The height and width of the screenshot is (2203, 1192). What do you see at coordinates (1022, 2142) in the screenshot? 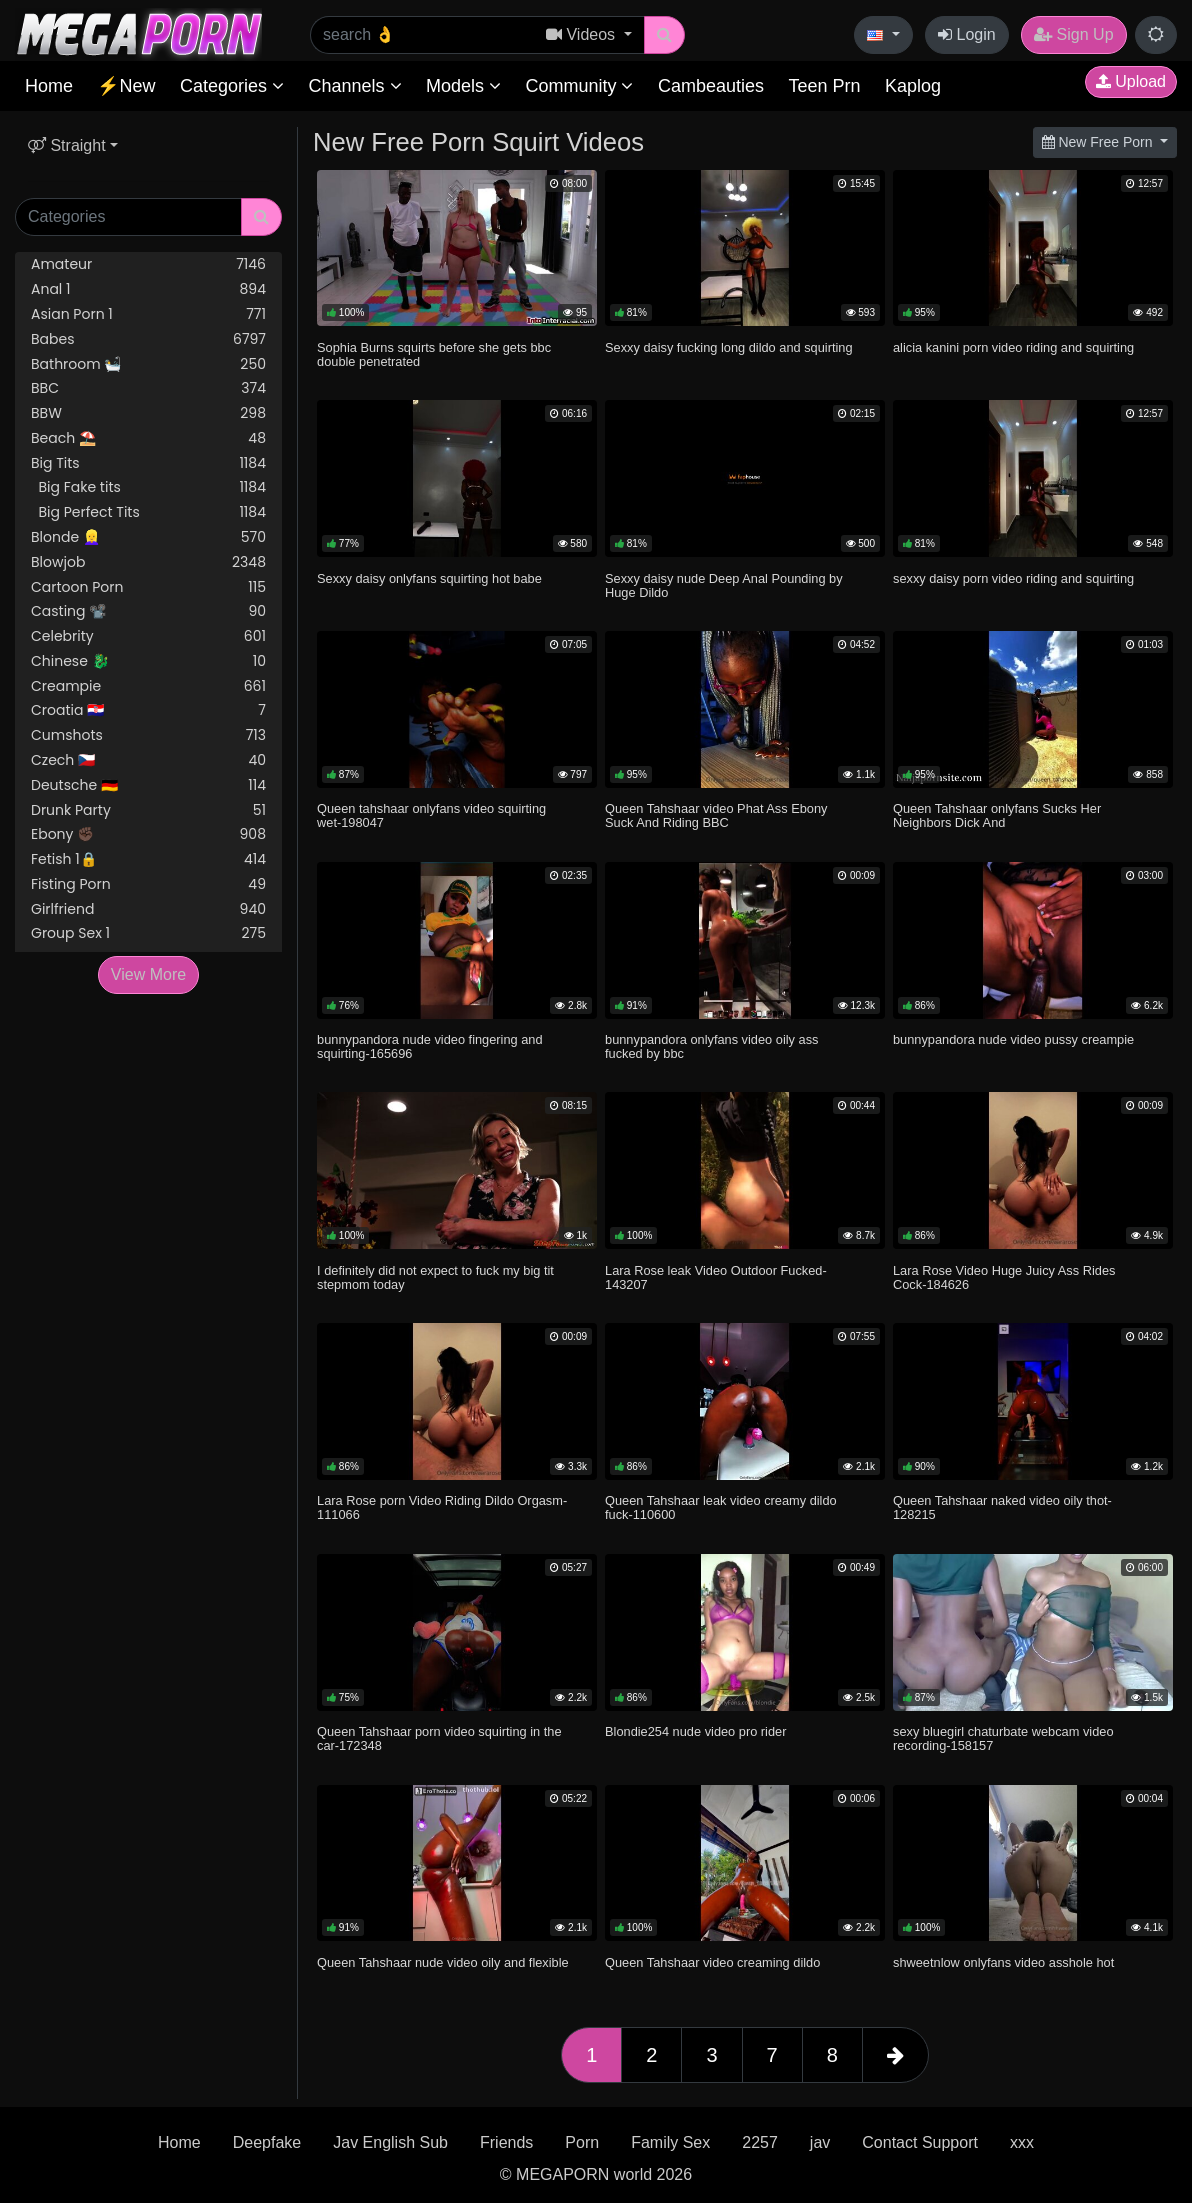
I see `xxx` at bounding box center [1022, 2142].